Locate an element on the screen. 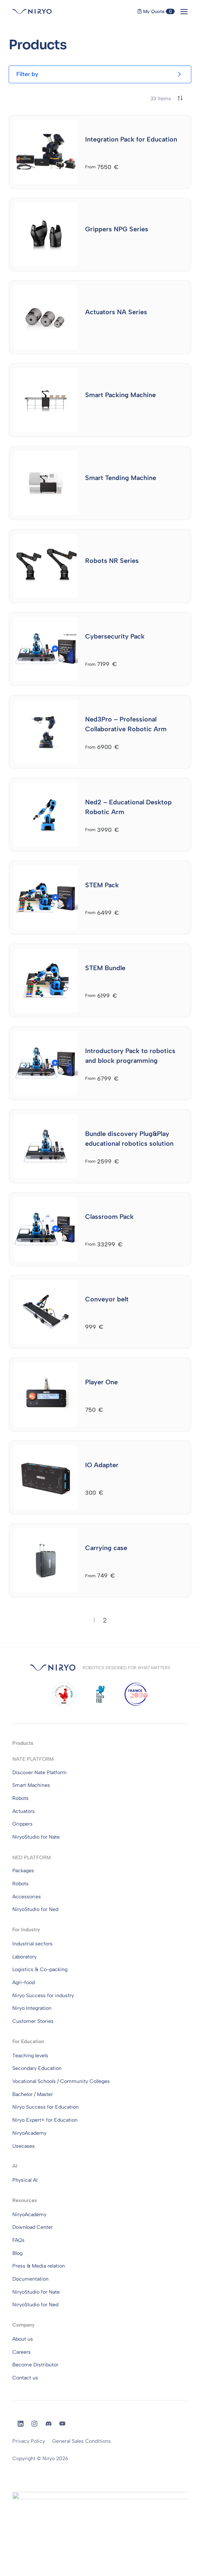 Image resolution: width=200 pixels, height=2576 pixels. Privacy Policy is located at coordinates (28, 2441).